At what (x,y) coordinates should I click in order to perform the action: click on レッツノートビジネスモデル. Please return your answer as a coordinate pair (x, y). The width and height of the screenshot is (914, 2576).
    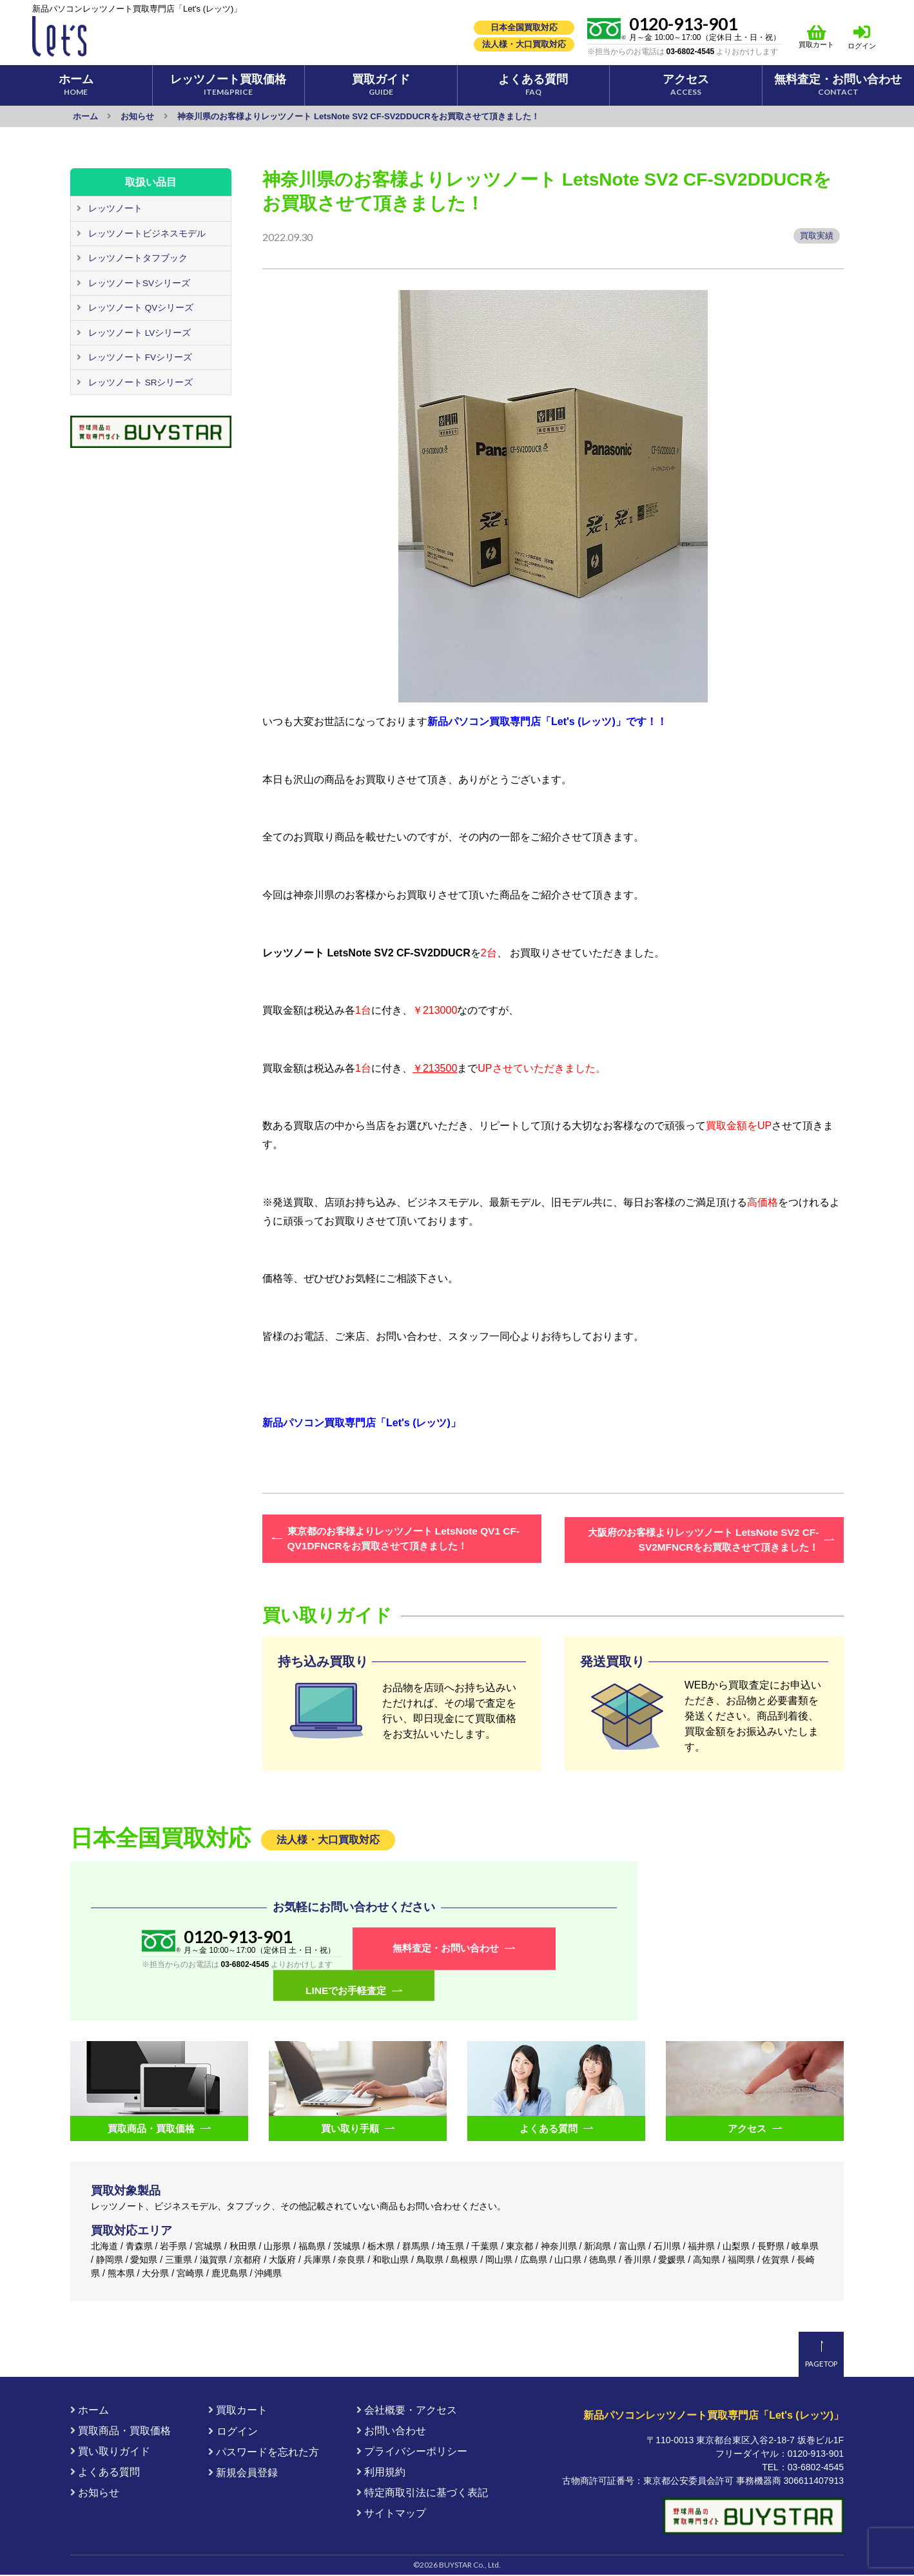
    Looking at the image, I should click on (146, 234).